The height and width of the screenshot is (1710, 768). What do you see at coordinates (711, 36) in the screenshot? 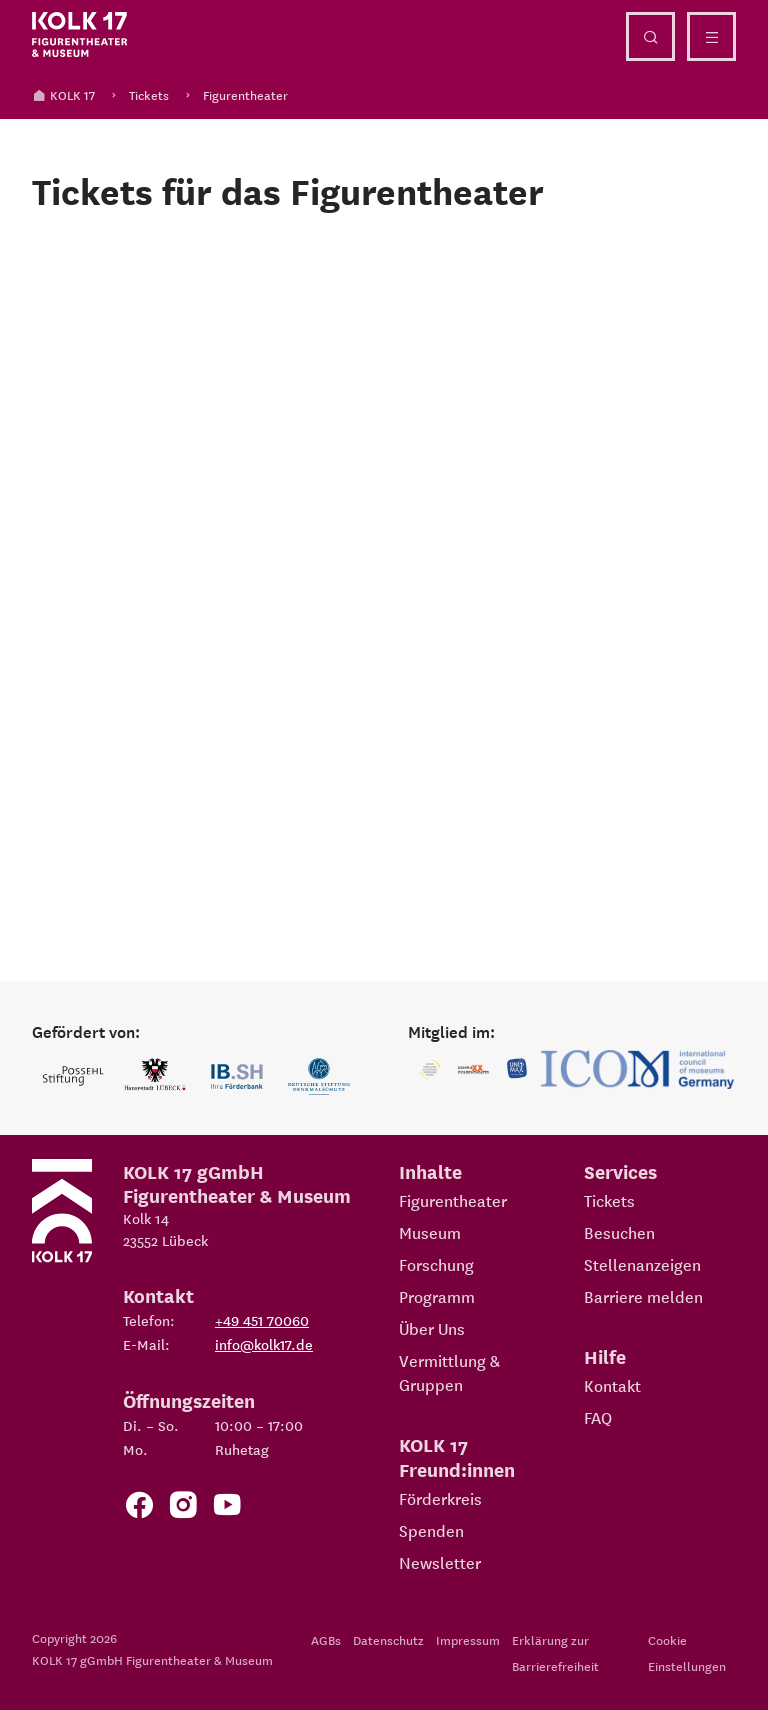
I see `[Menü öffnen]` at bounding box center [711, 36].